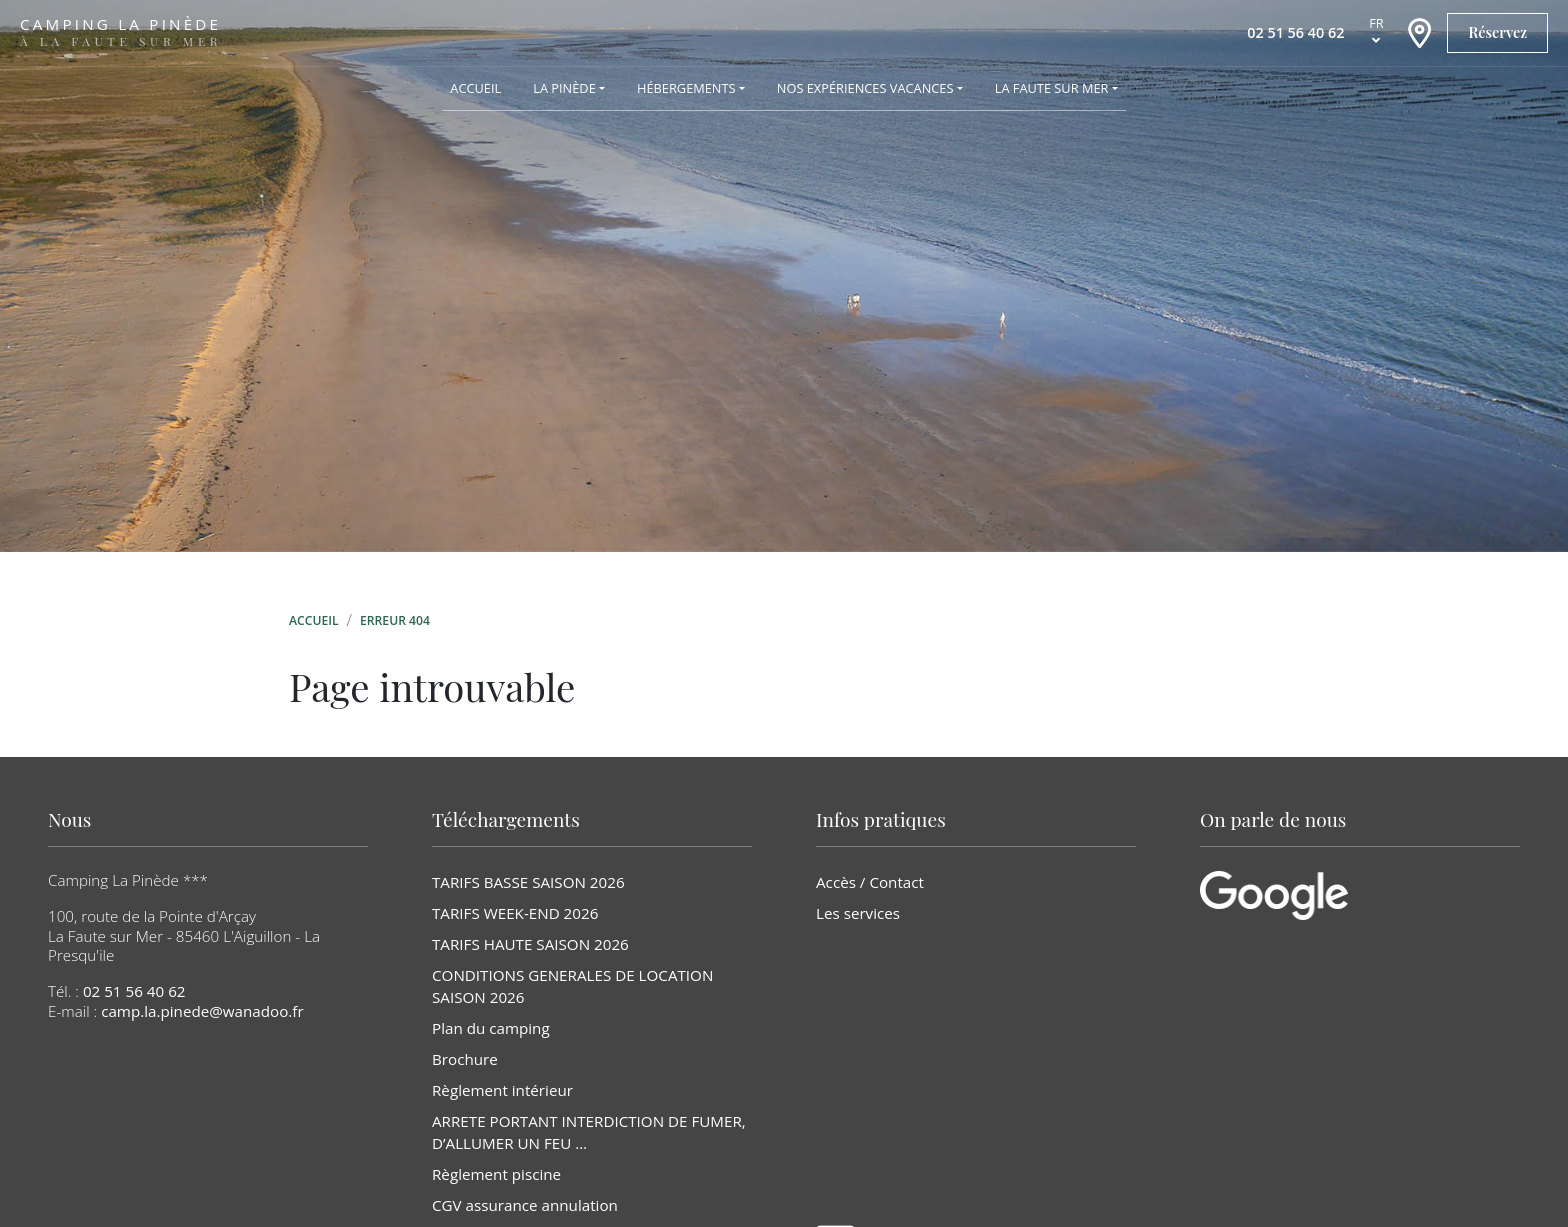 Image resolution: width=1568 pixels, height=1227 pixels. Describe the element at coordinates (502, 1090) in the screenshot. I see `Règlement intérieur` at that location.